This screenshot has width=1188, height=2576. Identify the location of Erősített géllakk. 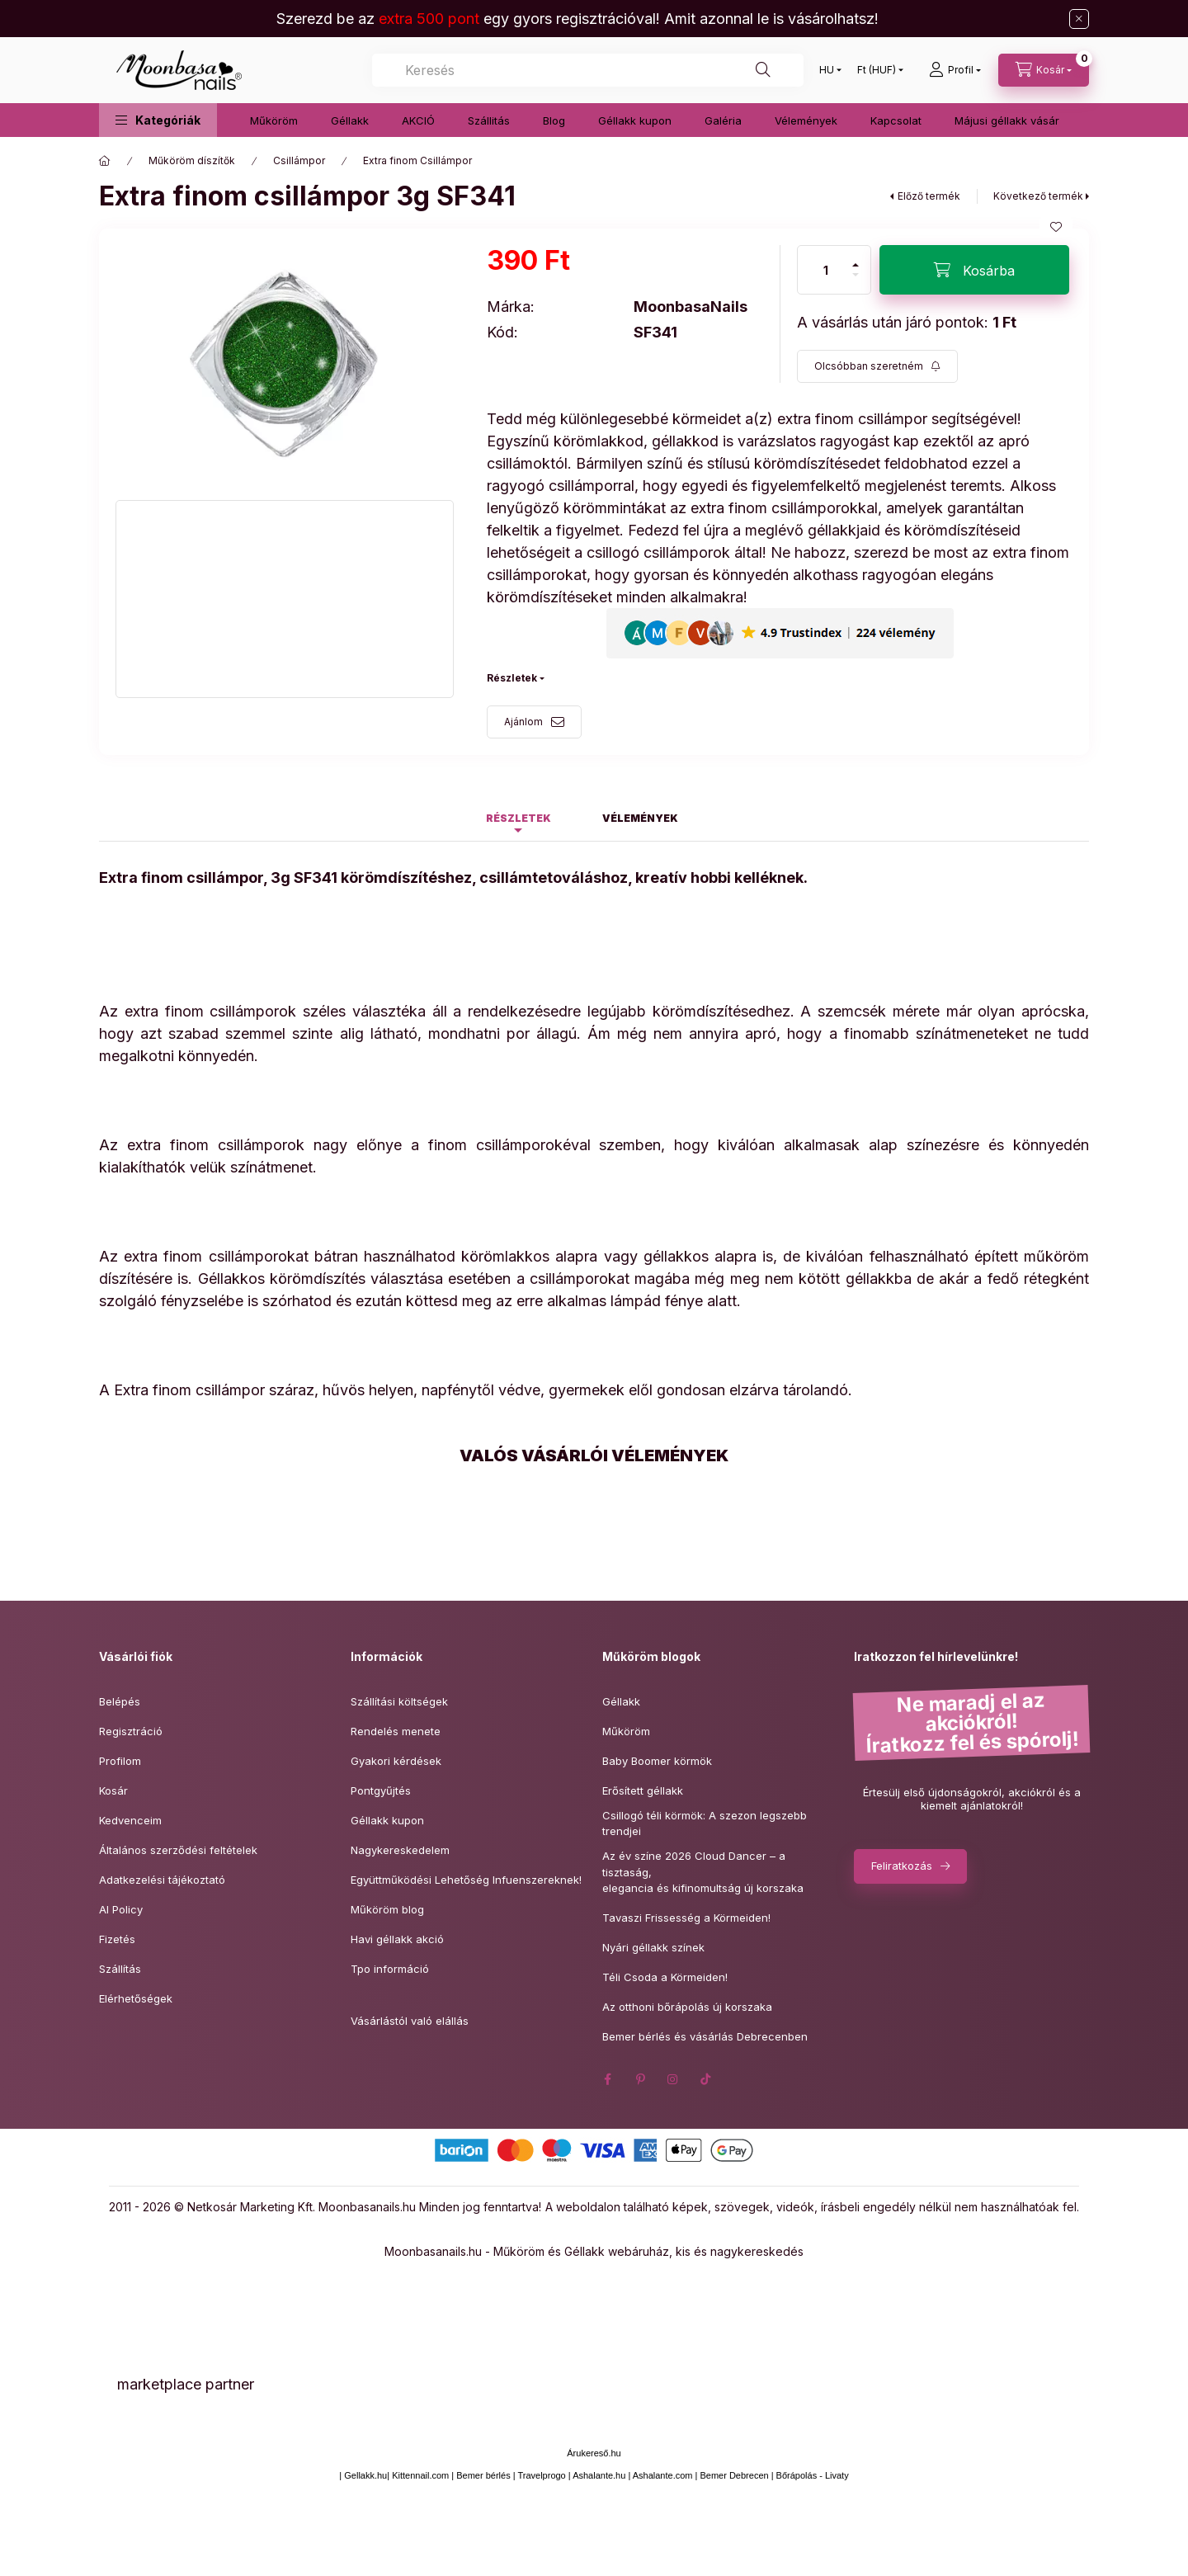
(642, 1790).